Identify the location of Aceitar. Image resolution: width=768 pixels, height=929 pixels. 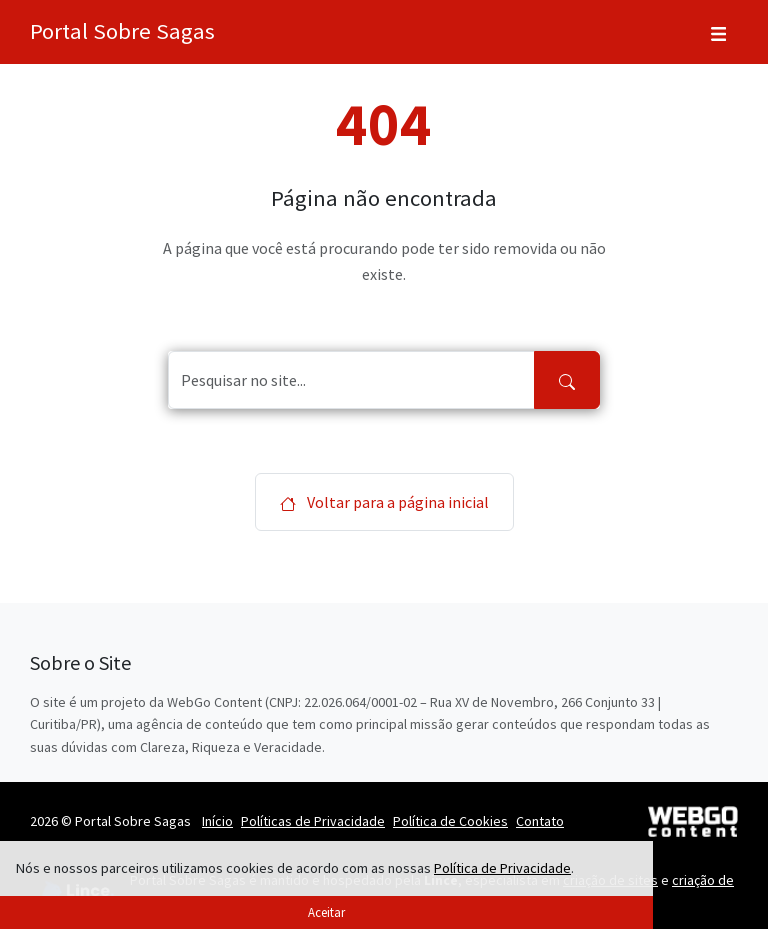
(326, 912).